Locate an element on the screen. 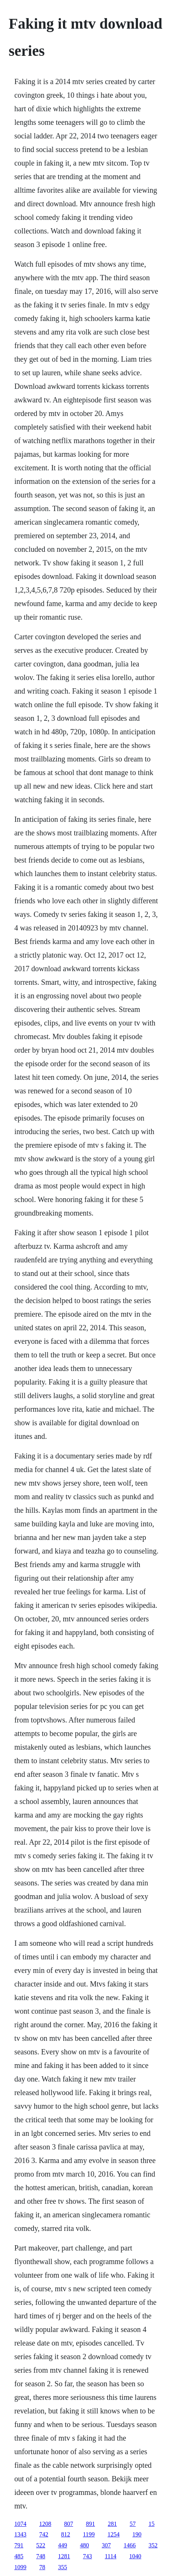  1114 is located at coordinates (110, 2556).